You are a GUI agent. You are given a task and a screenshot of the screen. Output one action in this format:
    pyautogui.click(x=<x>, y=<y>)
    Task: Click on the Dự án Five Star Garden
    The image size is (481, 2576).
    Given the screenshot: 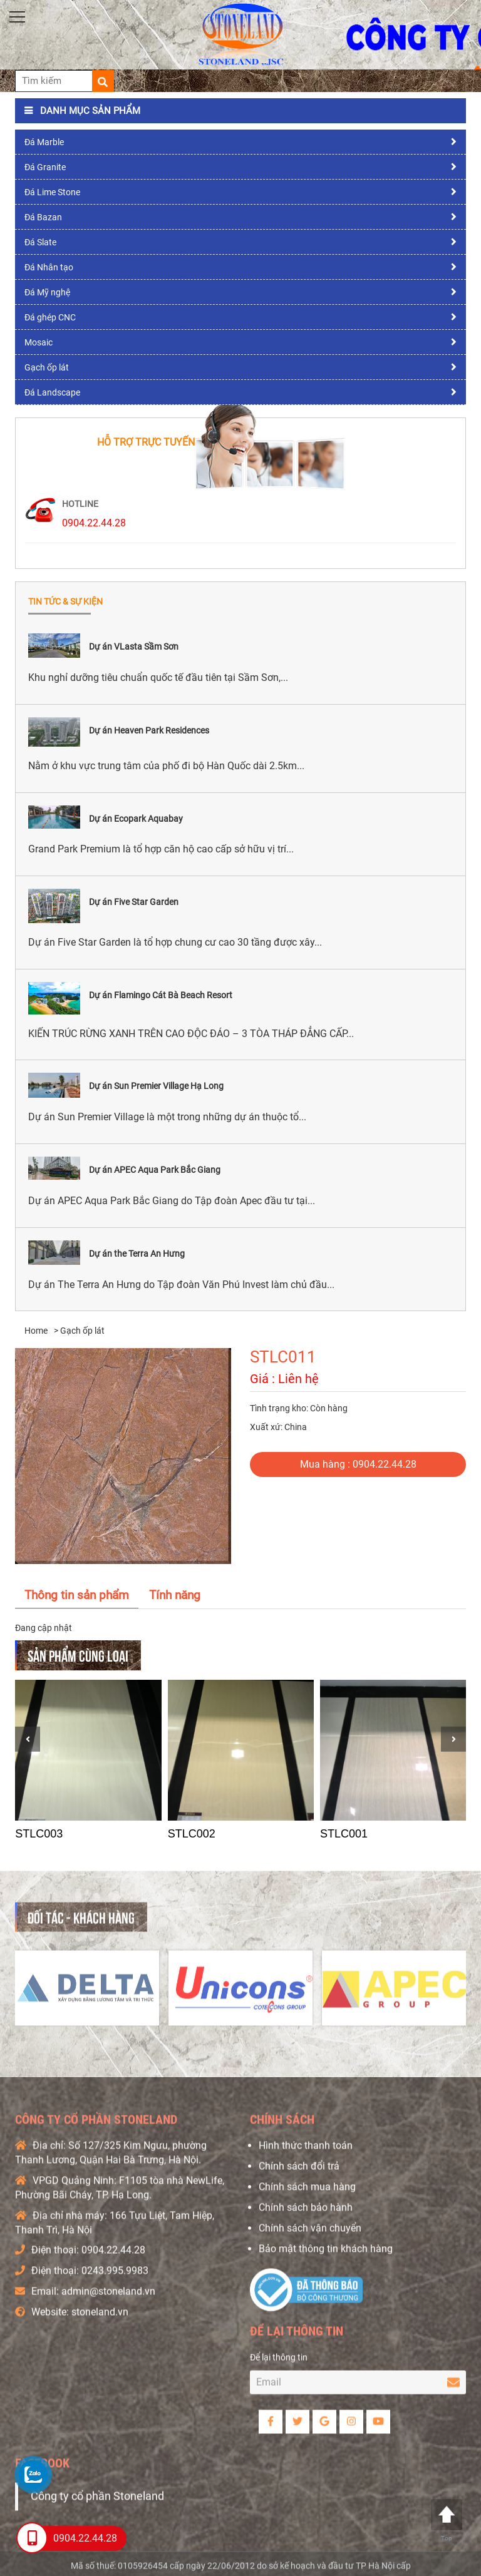 What is the action you would take?
    pyautogui.click(x=133, y=902)
    